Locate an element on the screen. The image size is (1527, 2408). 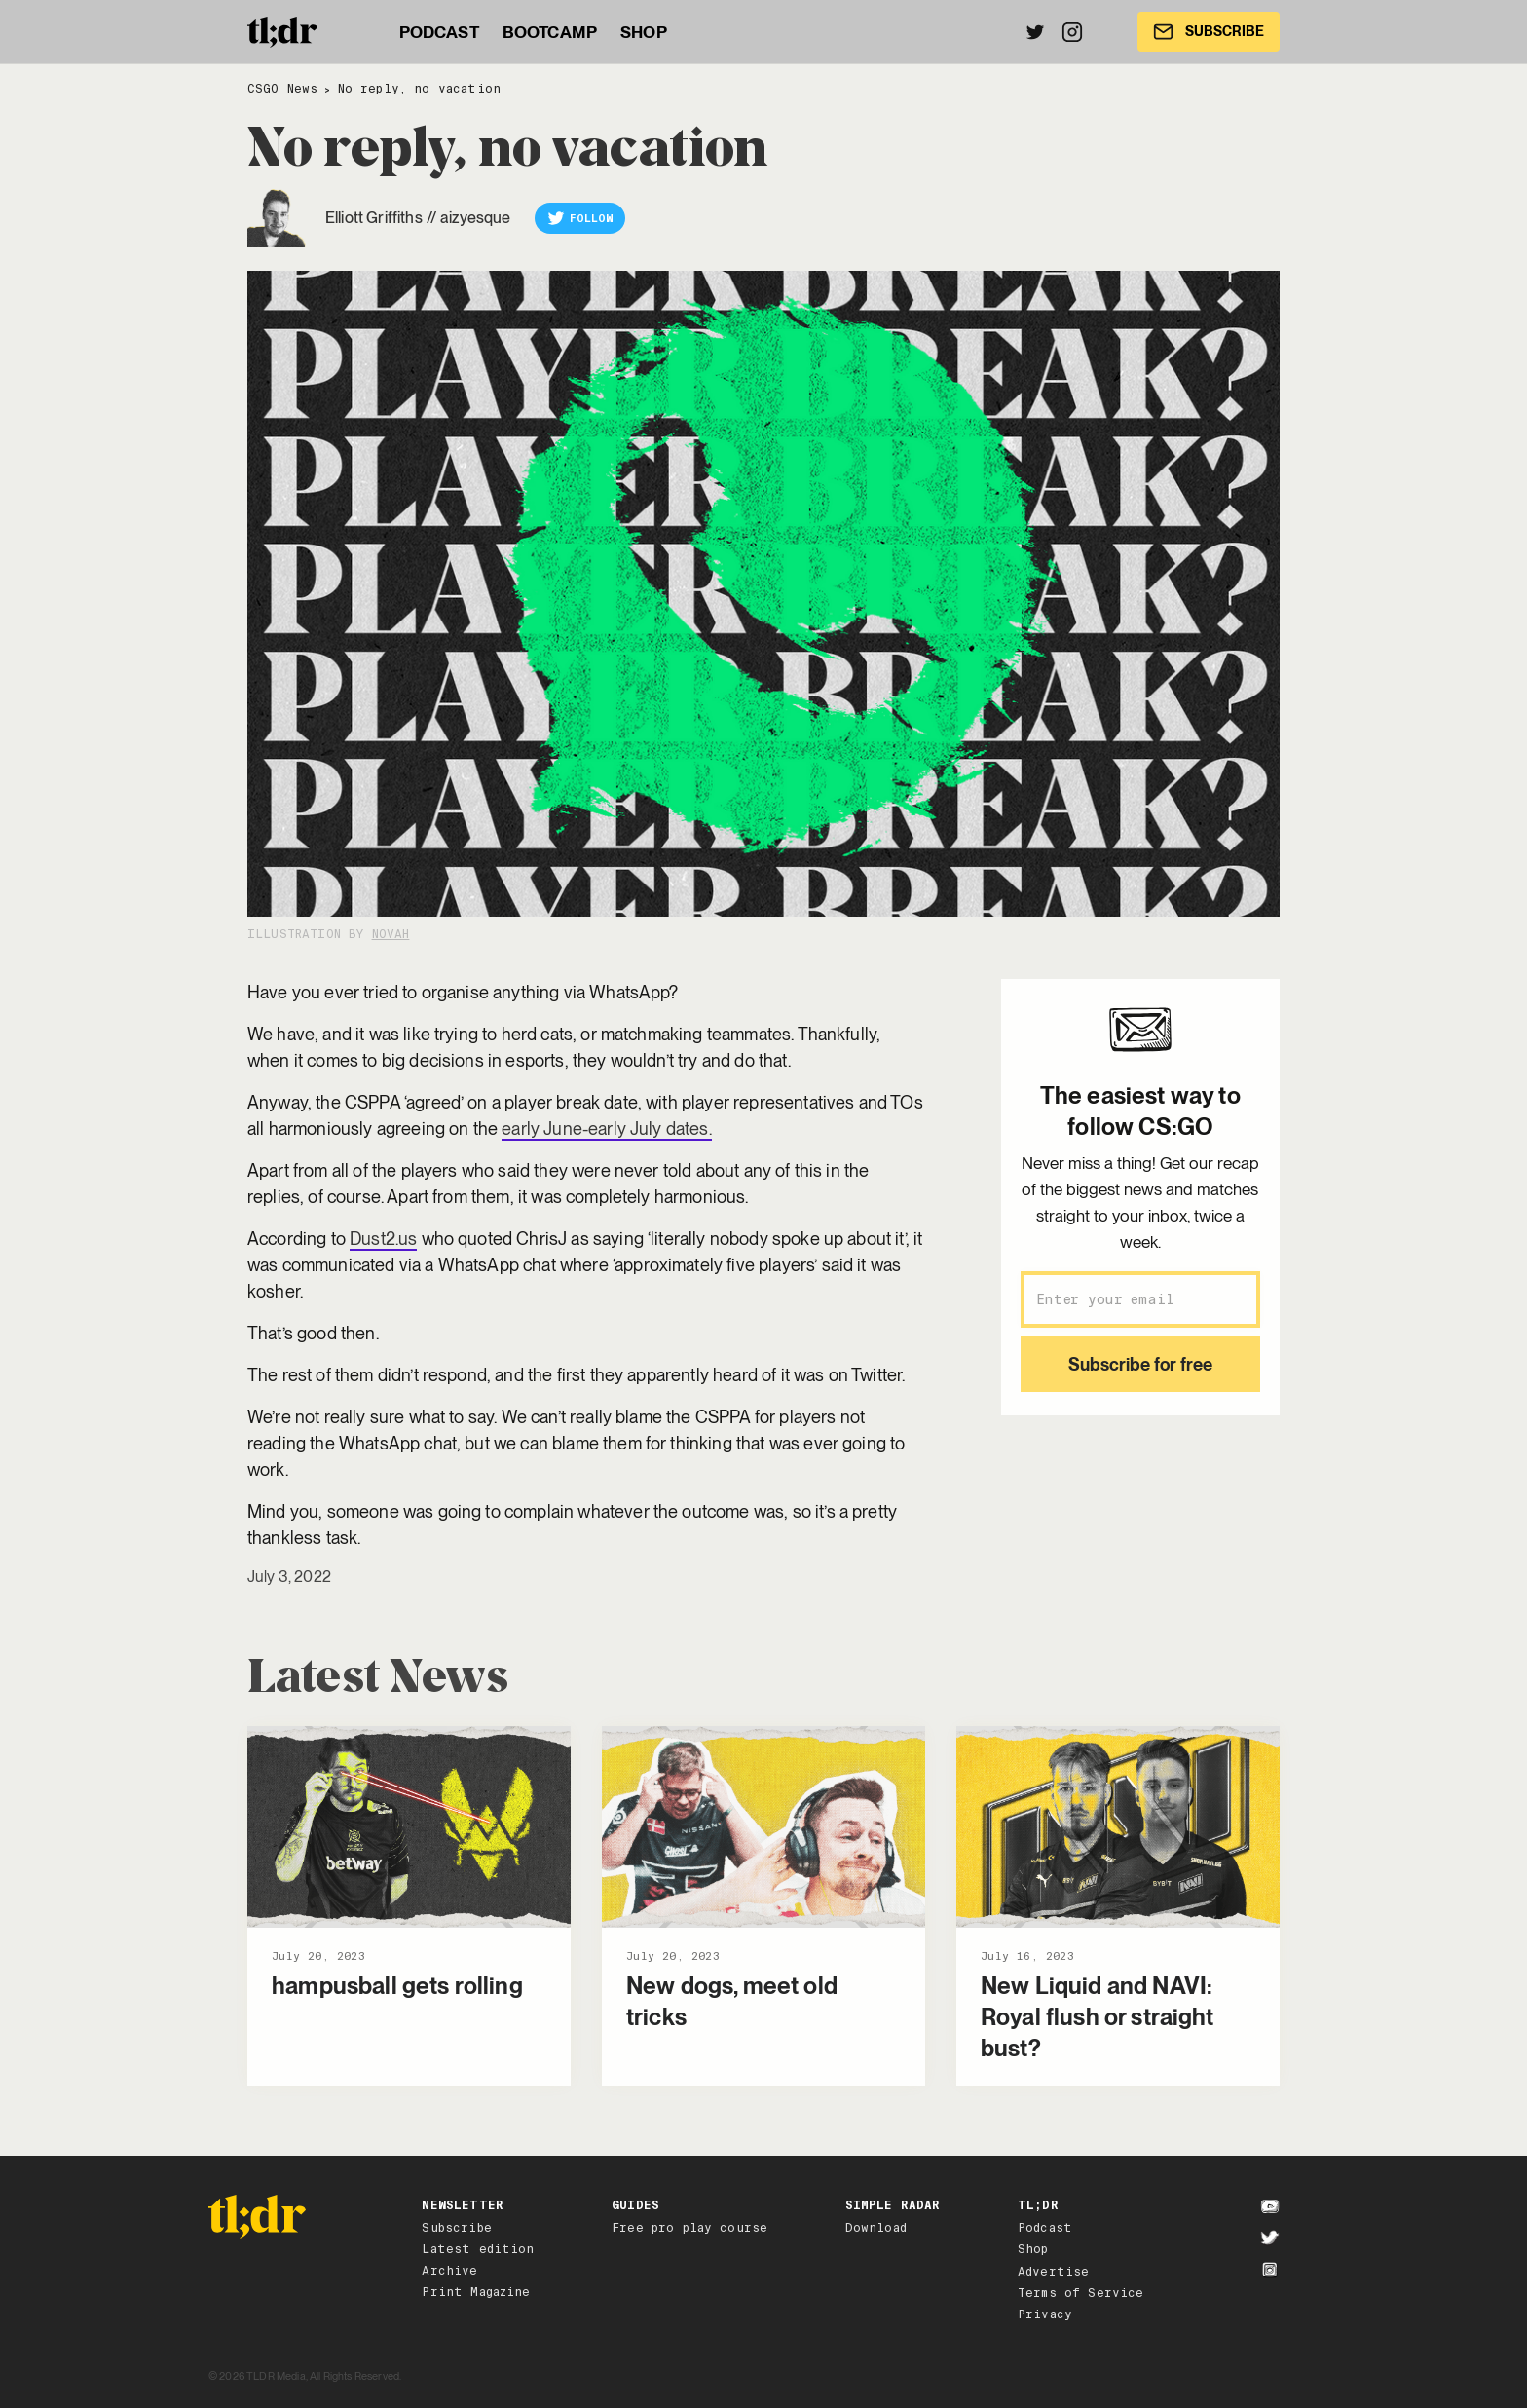
Dust2.us is located at coordinates (383, 1238).